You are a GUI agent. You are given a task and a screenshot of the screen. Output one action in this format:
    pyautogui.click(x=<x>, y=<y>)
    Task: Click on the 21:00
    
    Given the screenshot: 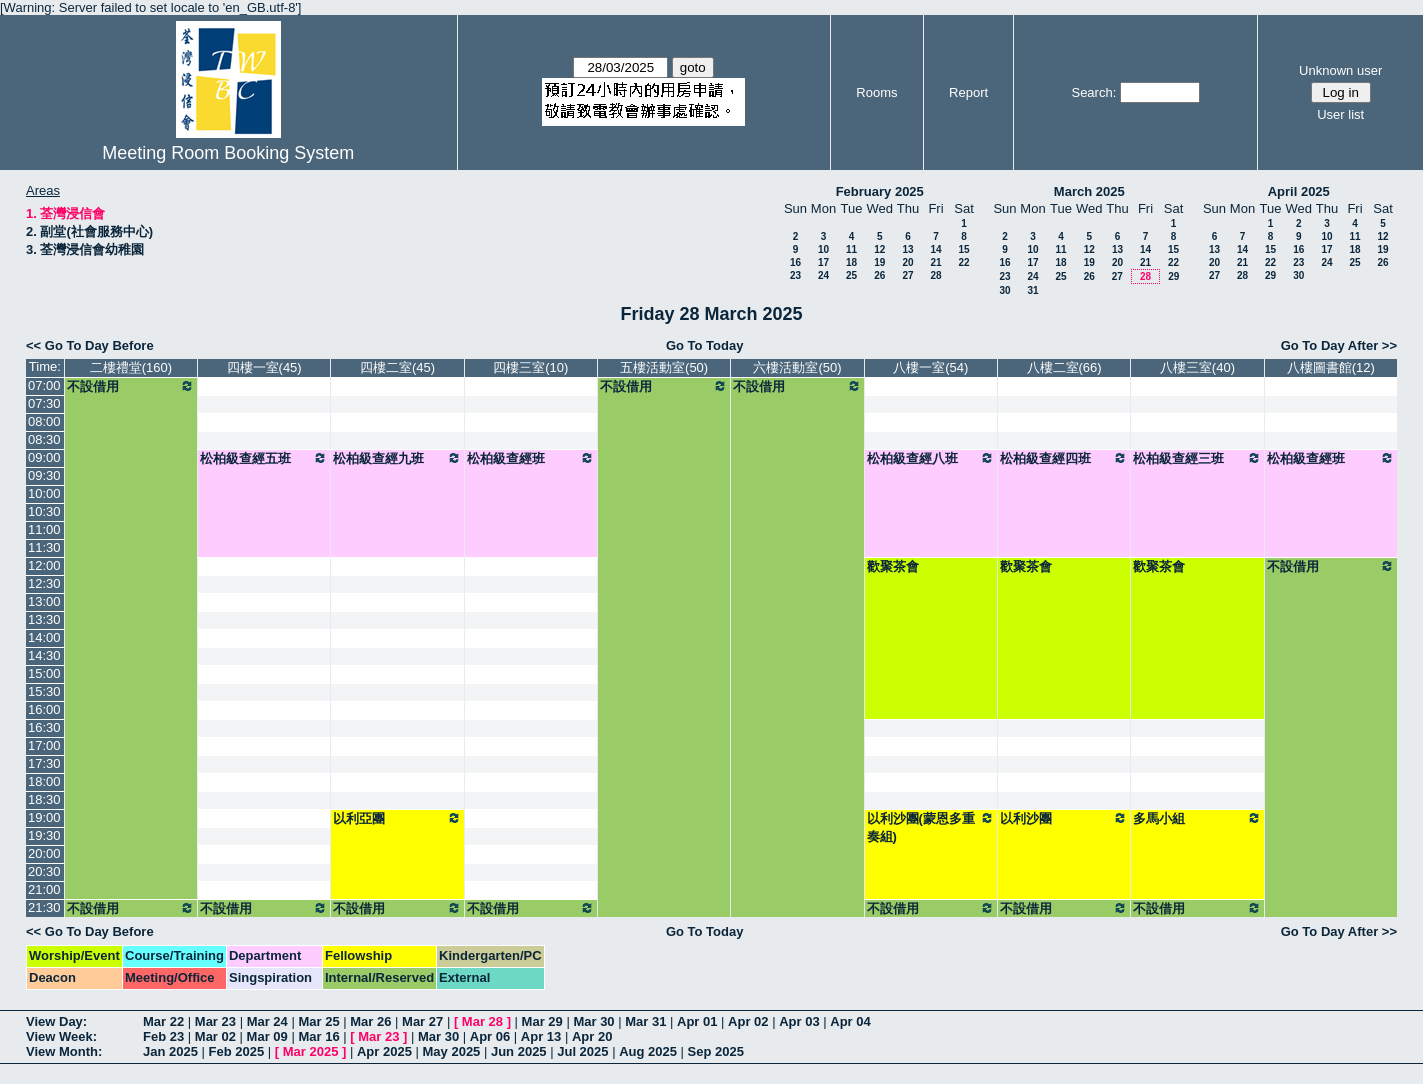 What is the action you would take?
    pyautogui.click(x=44, y=889)
    